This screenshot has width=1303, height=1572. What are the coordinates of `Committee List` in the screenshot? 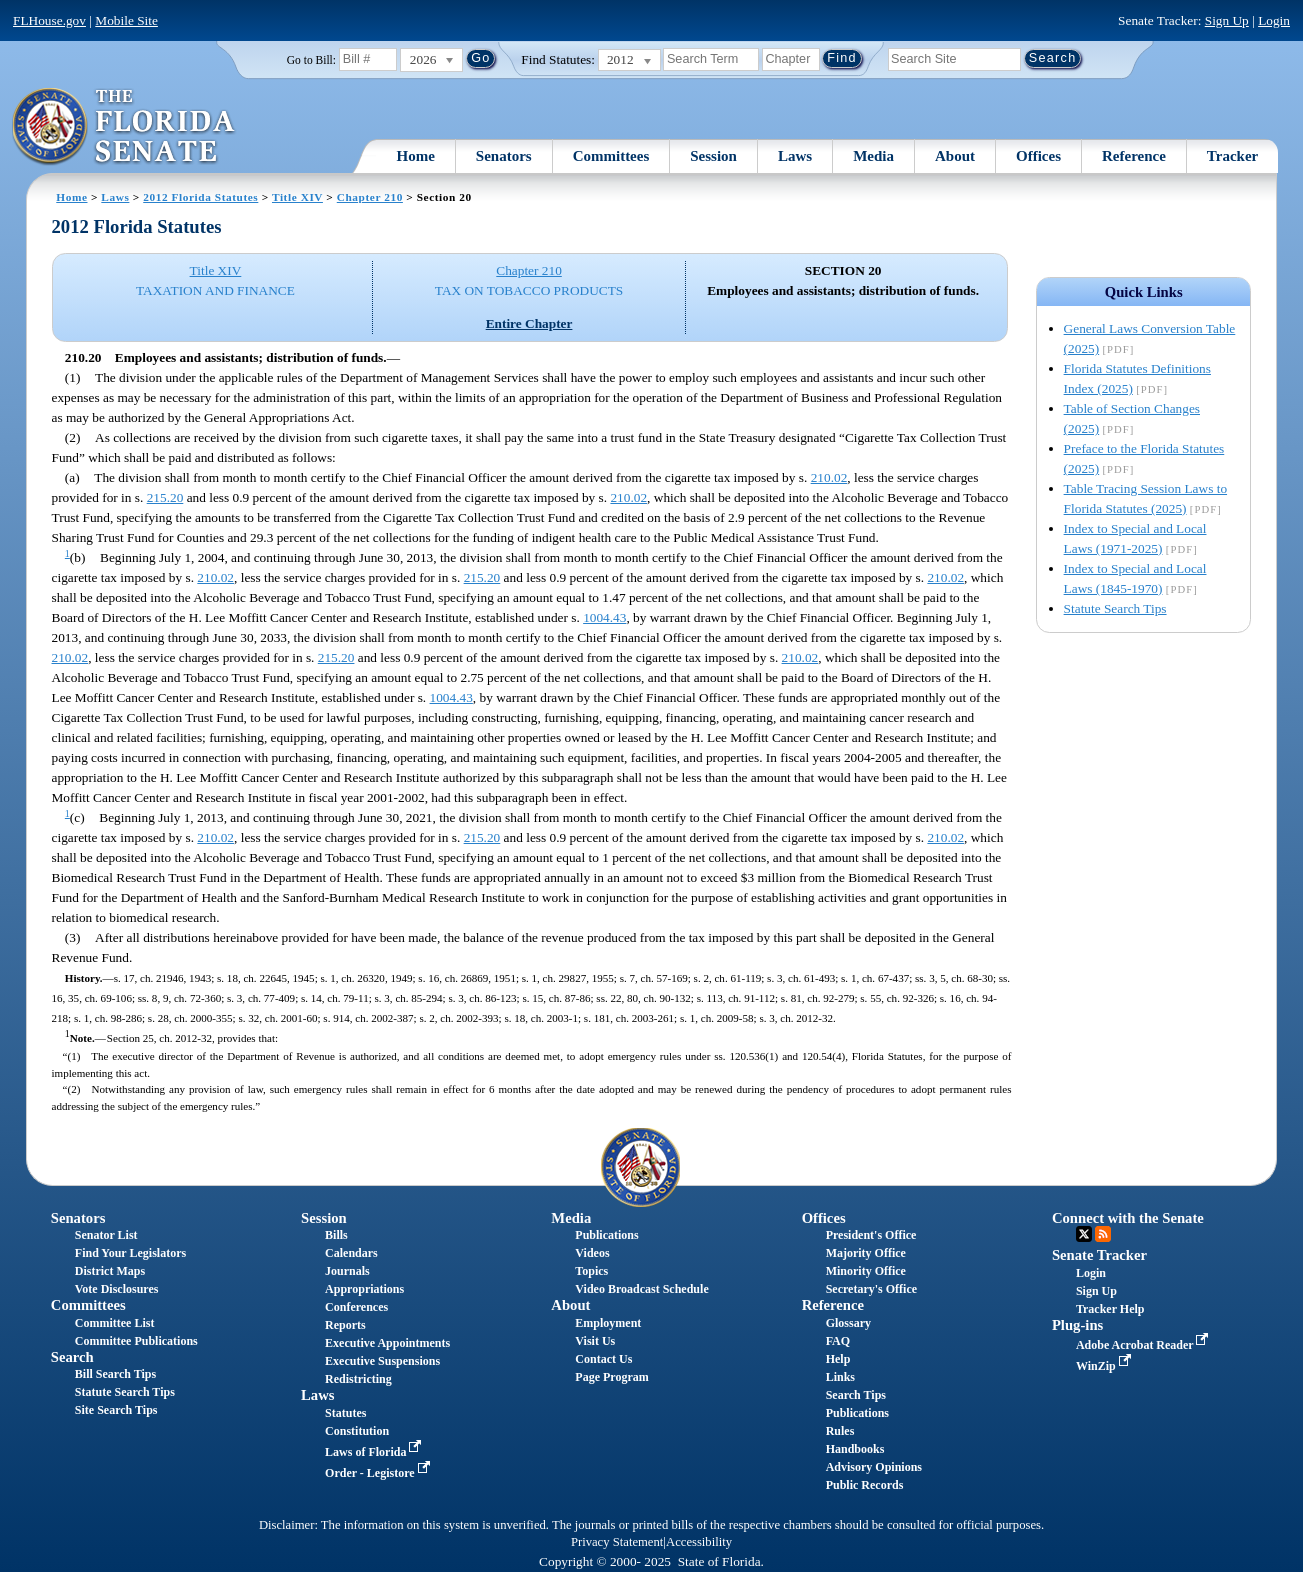 It's located at (115, 1323).